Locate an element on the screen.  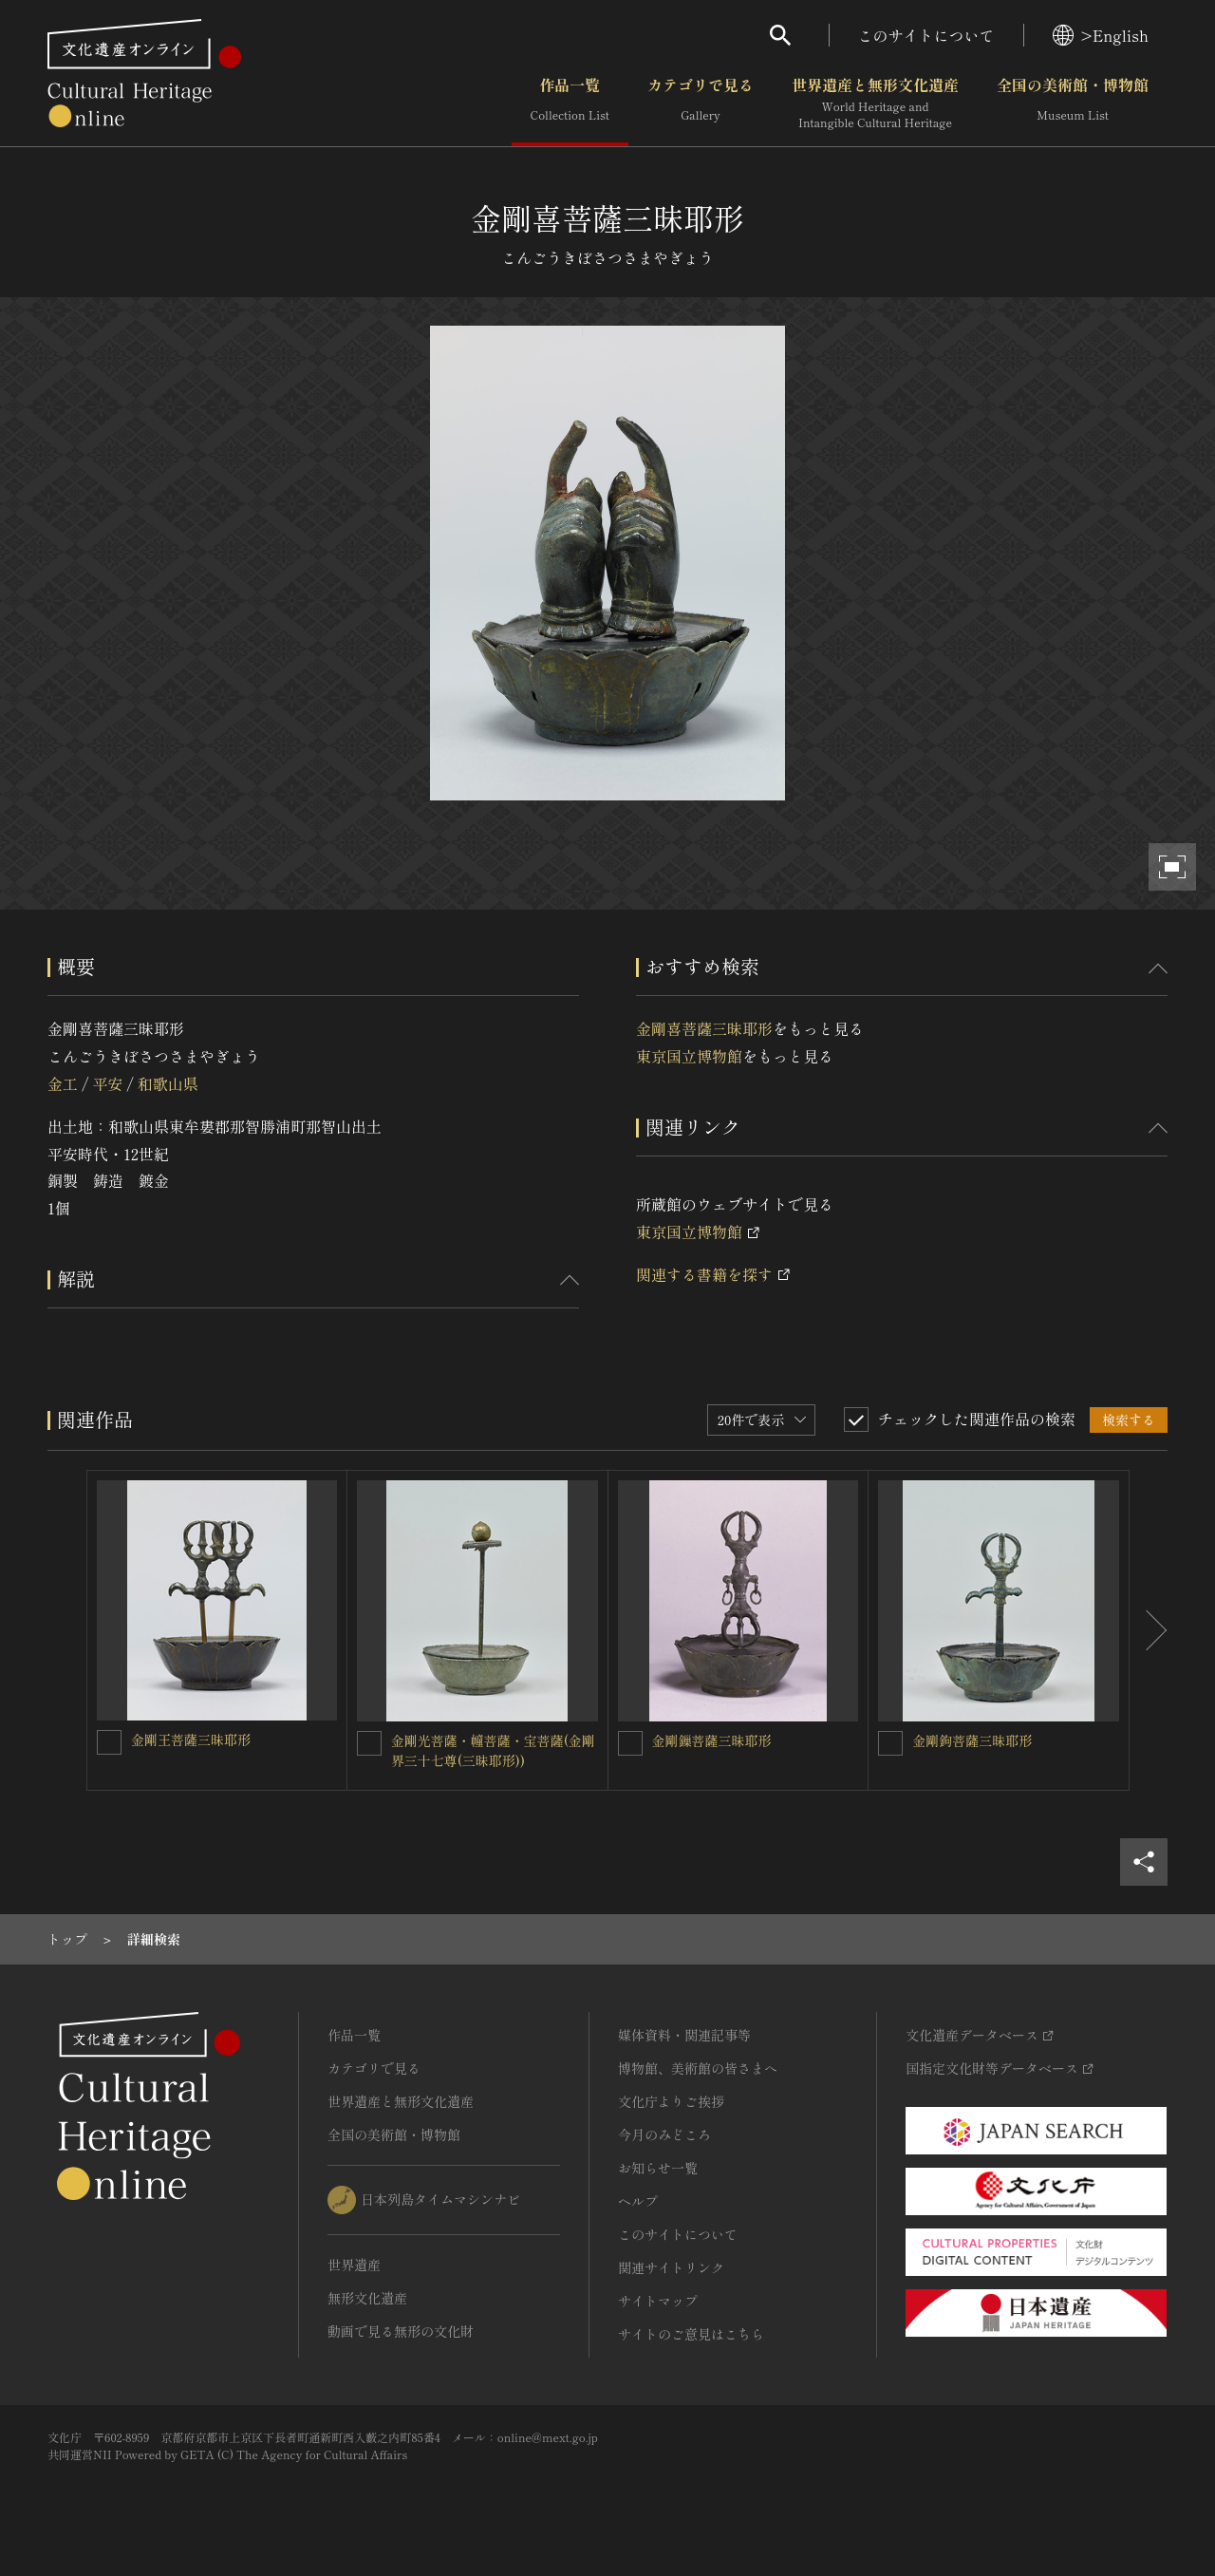
作品一覧 is located at coordinates (570, 103).